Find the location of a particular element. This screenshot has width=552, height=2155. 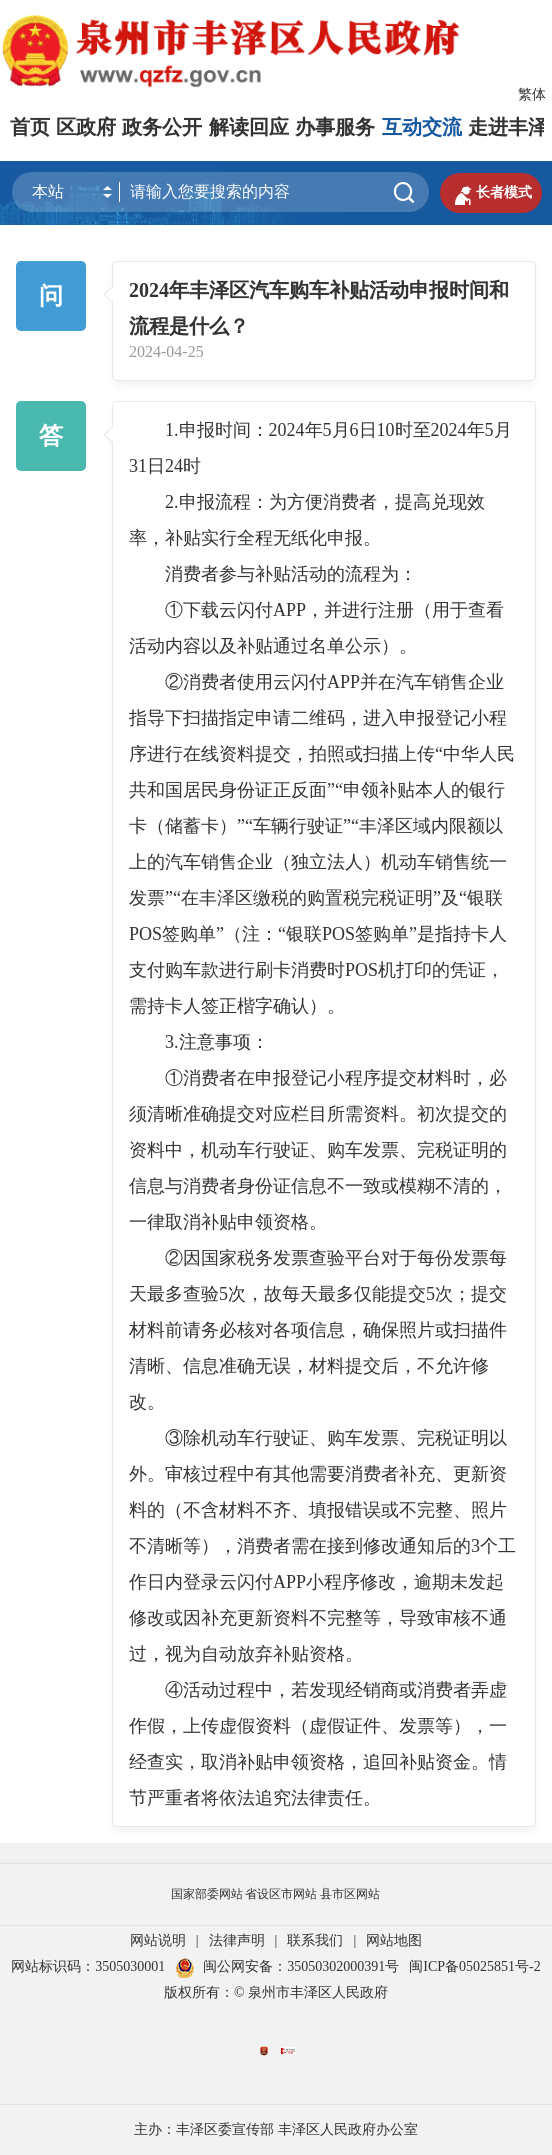

解读回应 is located at coordinates (249, 127).